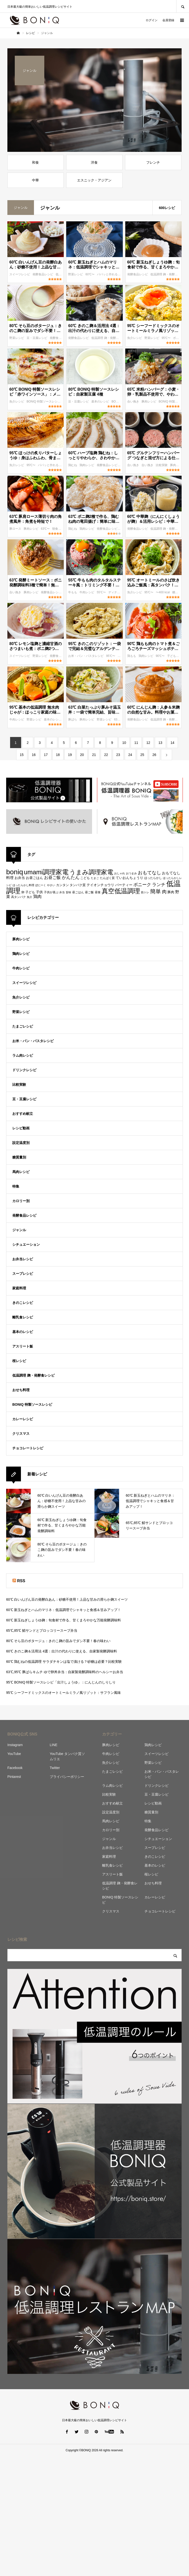 The image size is (189, 2576). What do you see at coordinates (52, 877) in the screenshot?
I see `お昼ご飯 [お昼ご飯 (142個の項目)]` at bounding box center [52, 877].